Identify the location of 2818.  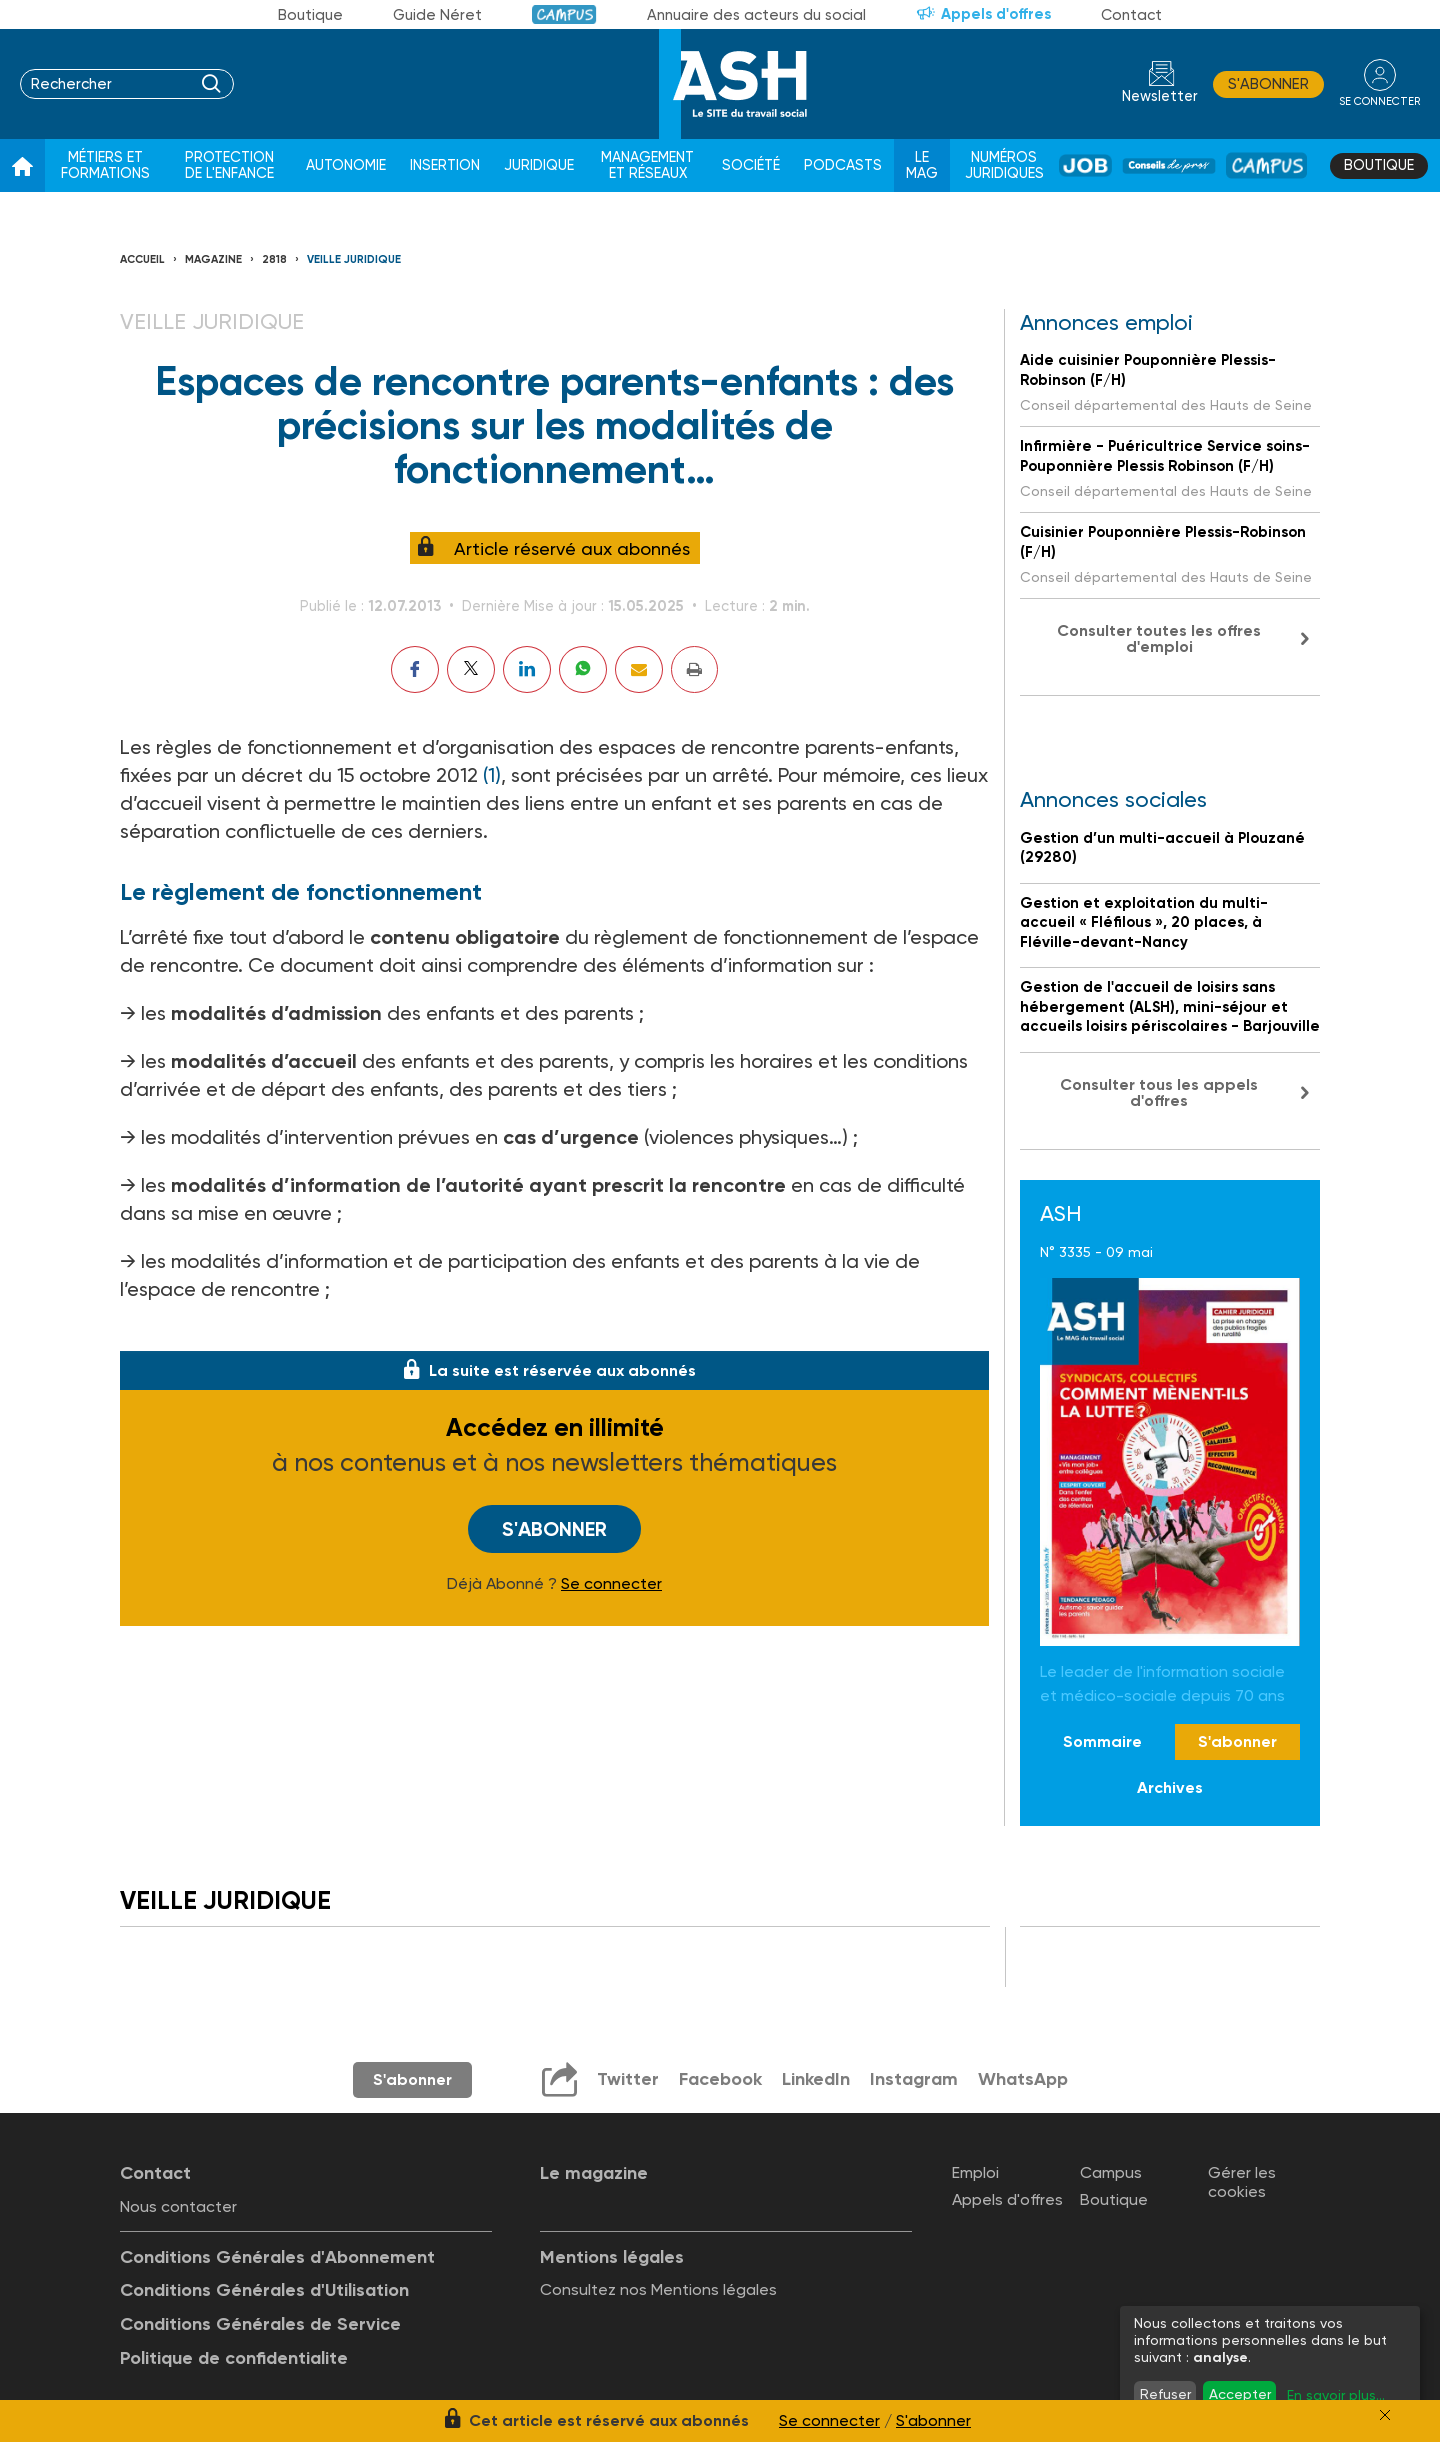
(274, 259).